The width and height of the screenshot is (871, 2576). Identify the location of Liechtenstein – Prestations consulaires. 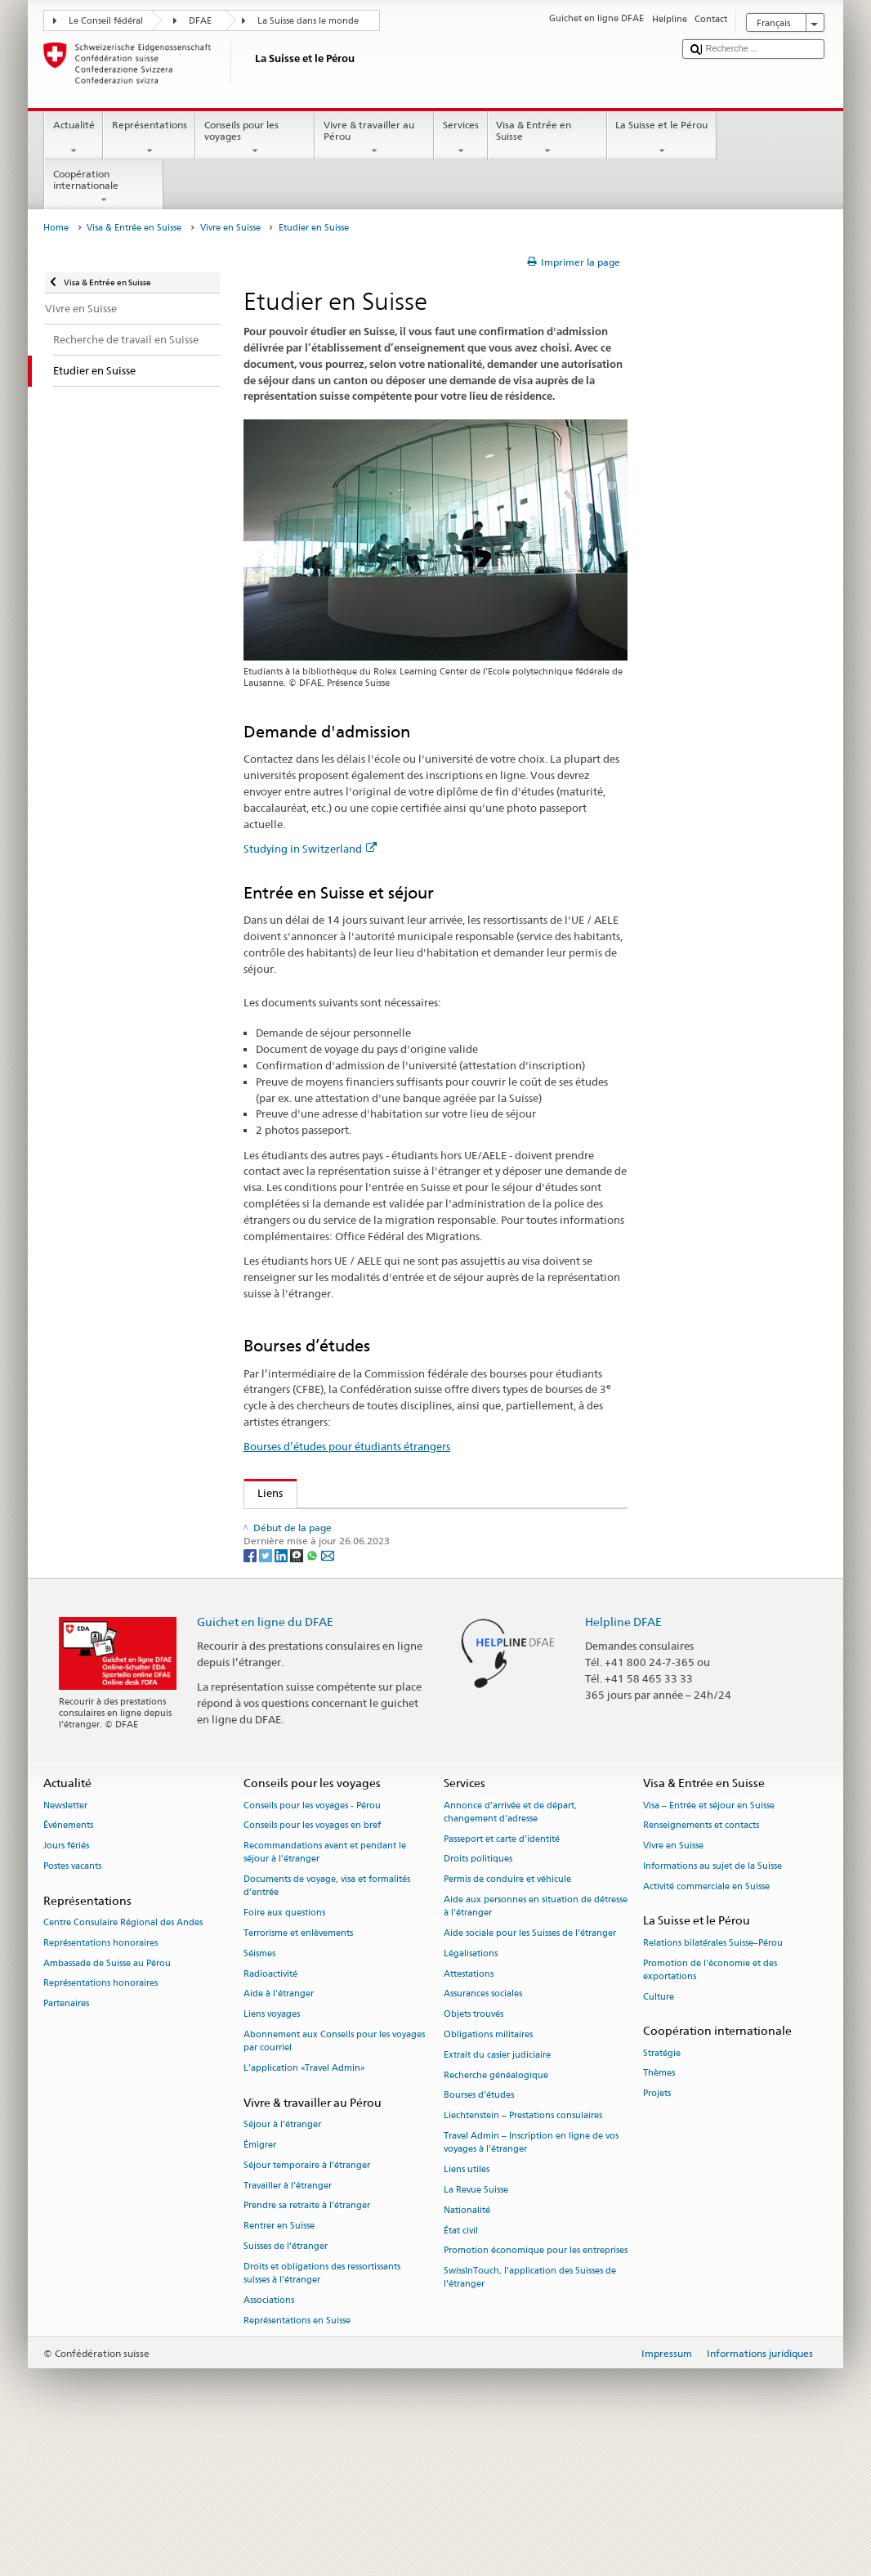
(523, 2249).